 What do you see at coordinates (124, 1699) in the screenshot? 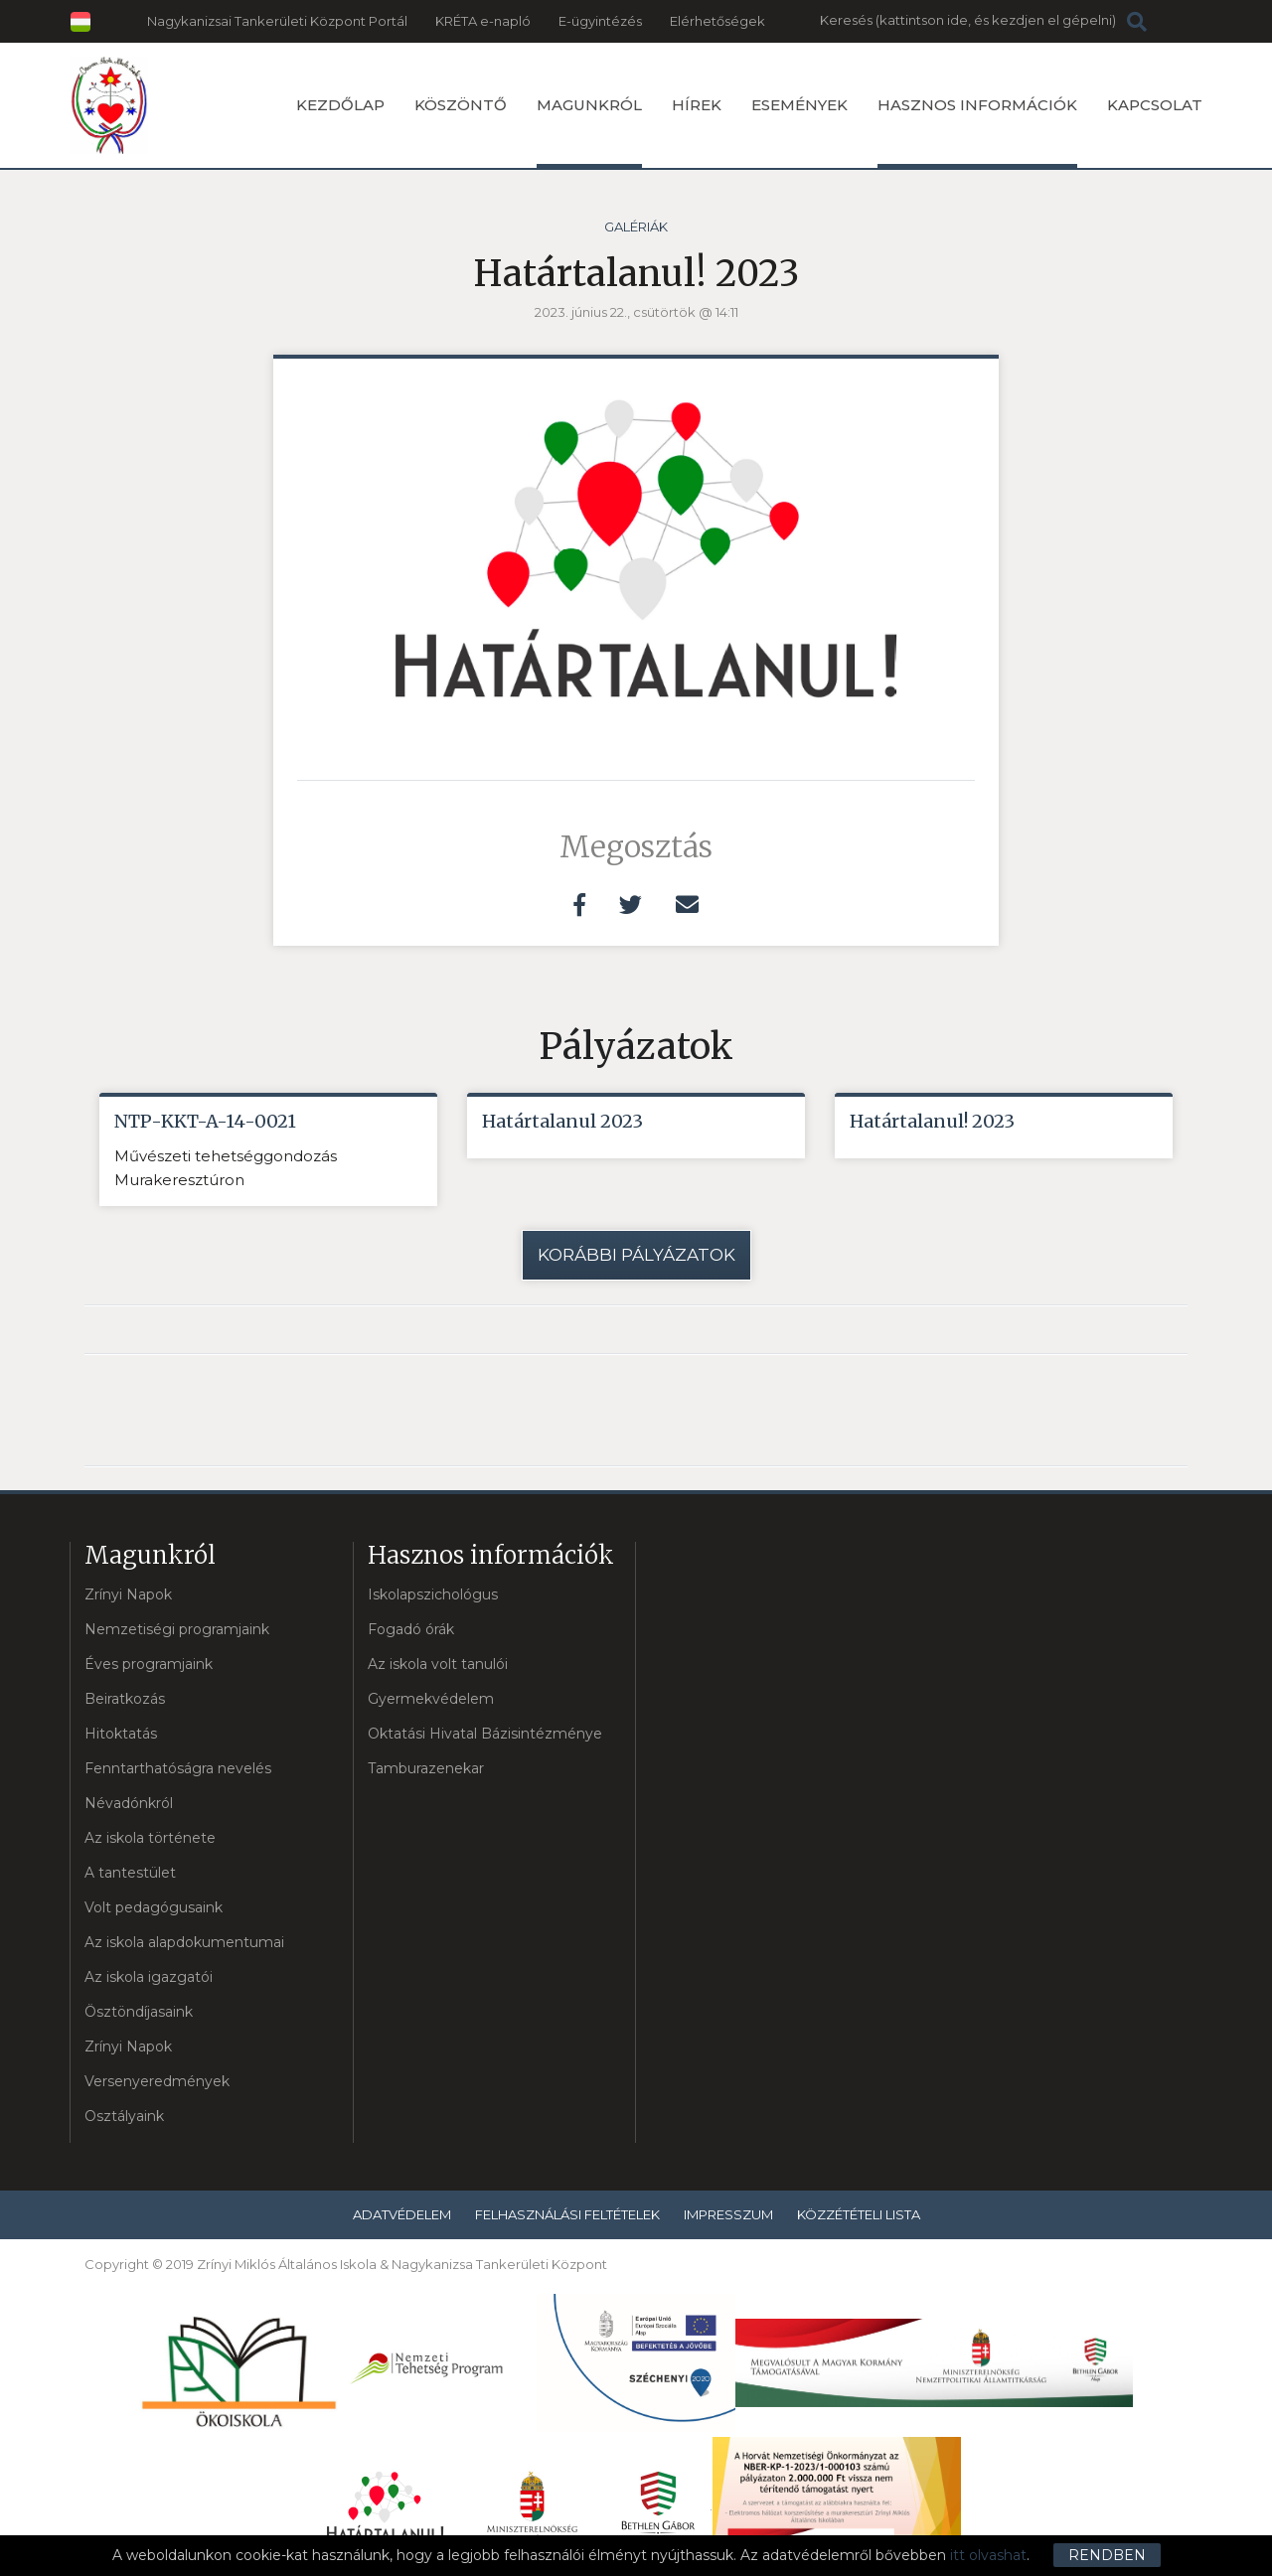
I see `Beiratkozás` at bounding box center [124, 1699].